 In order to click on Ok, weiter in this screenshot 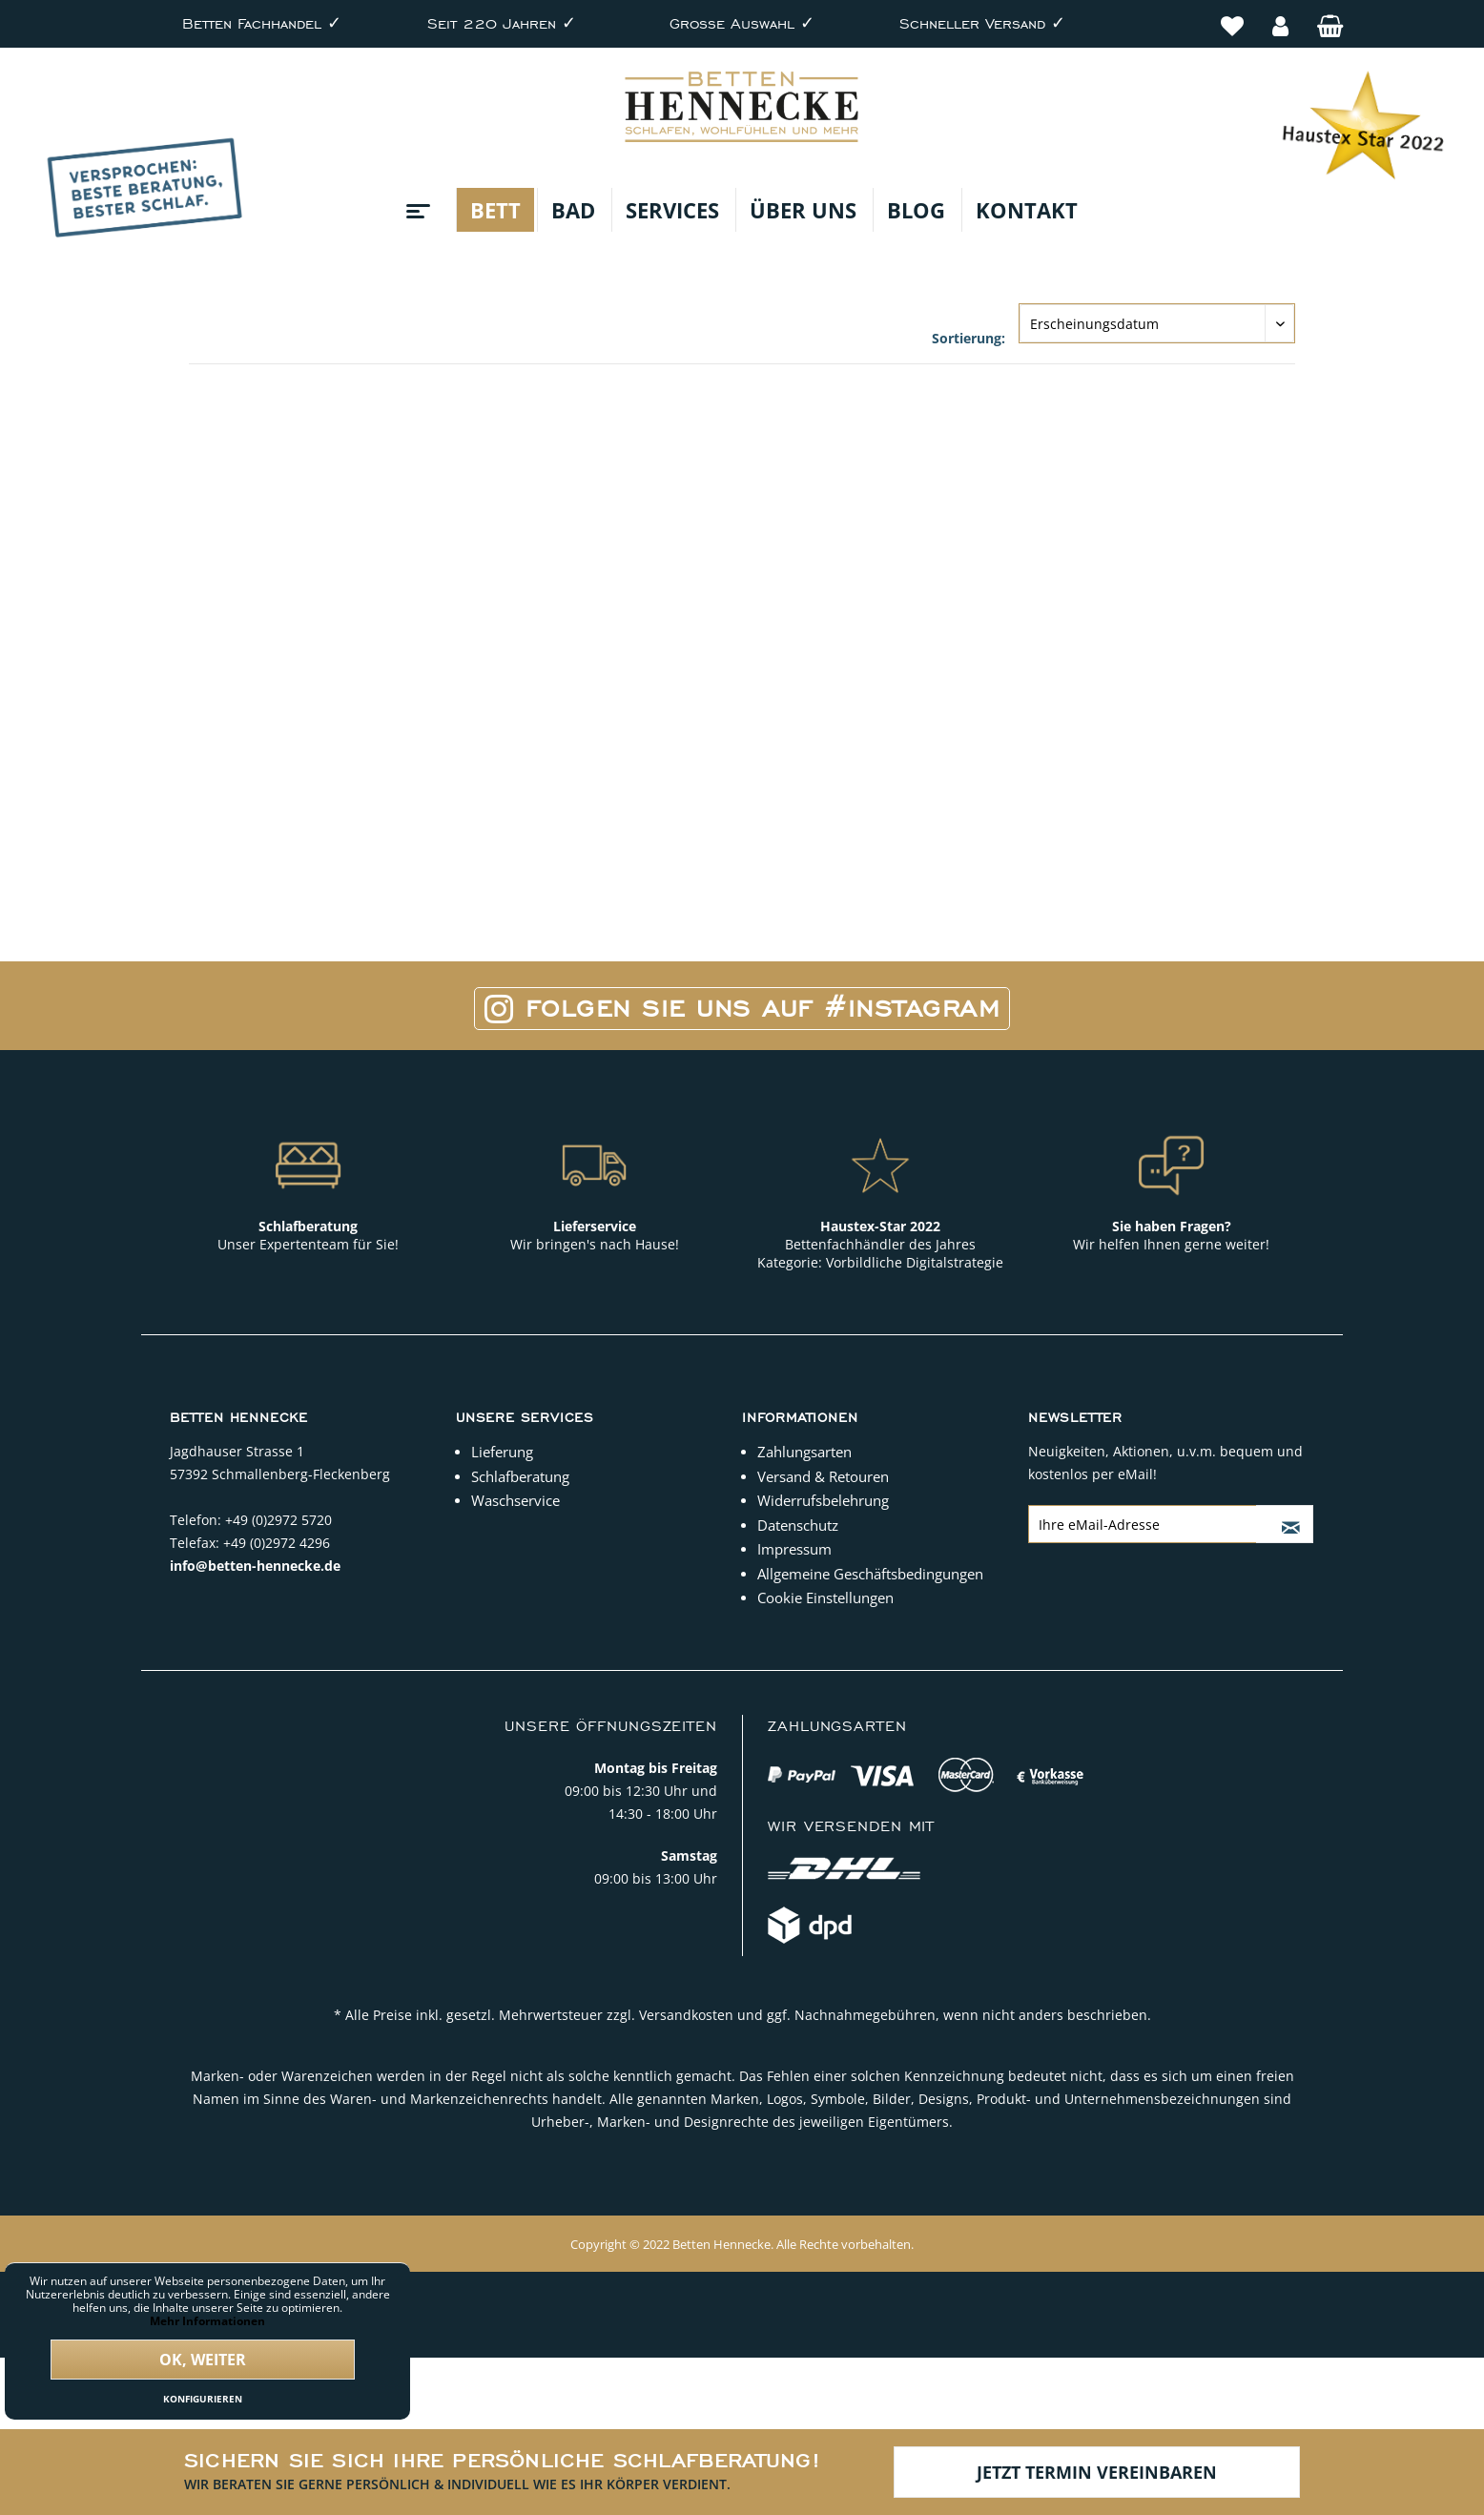, I will do `click(202, 2359)`.